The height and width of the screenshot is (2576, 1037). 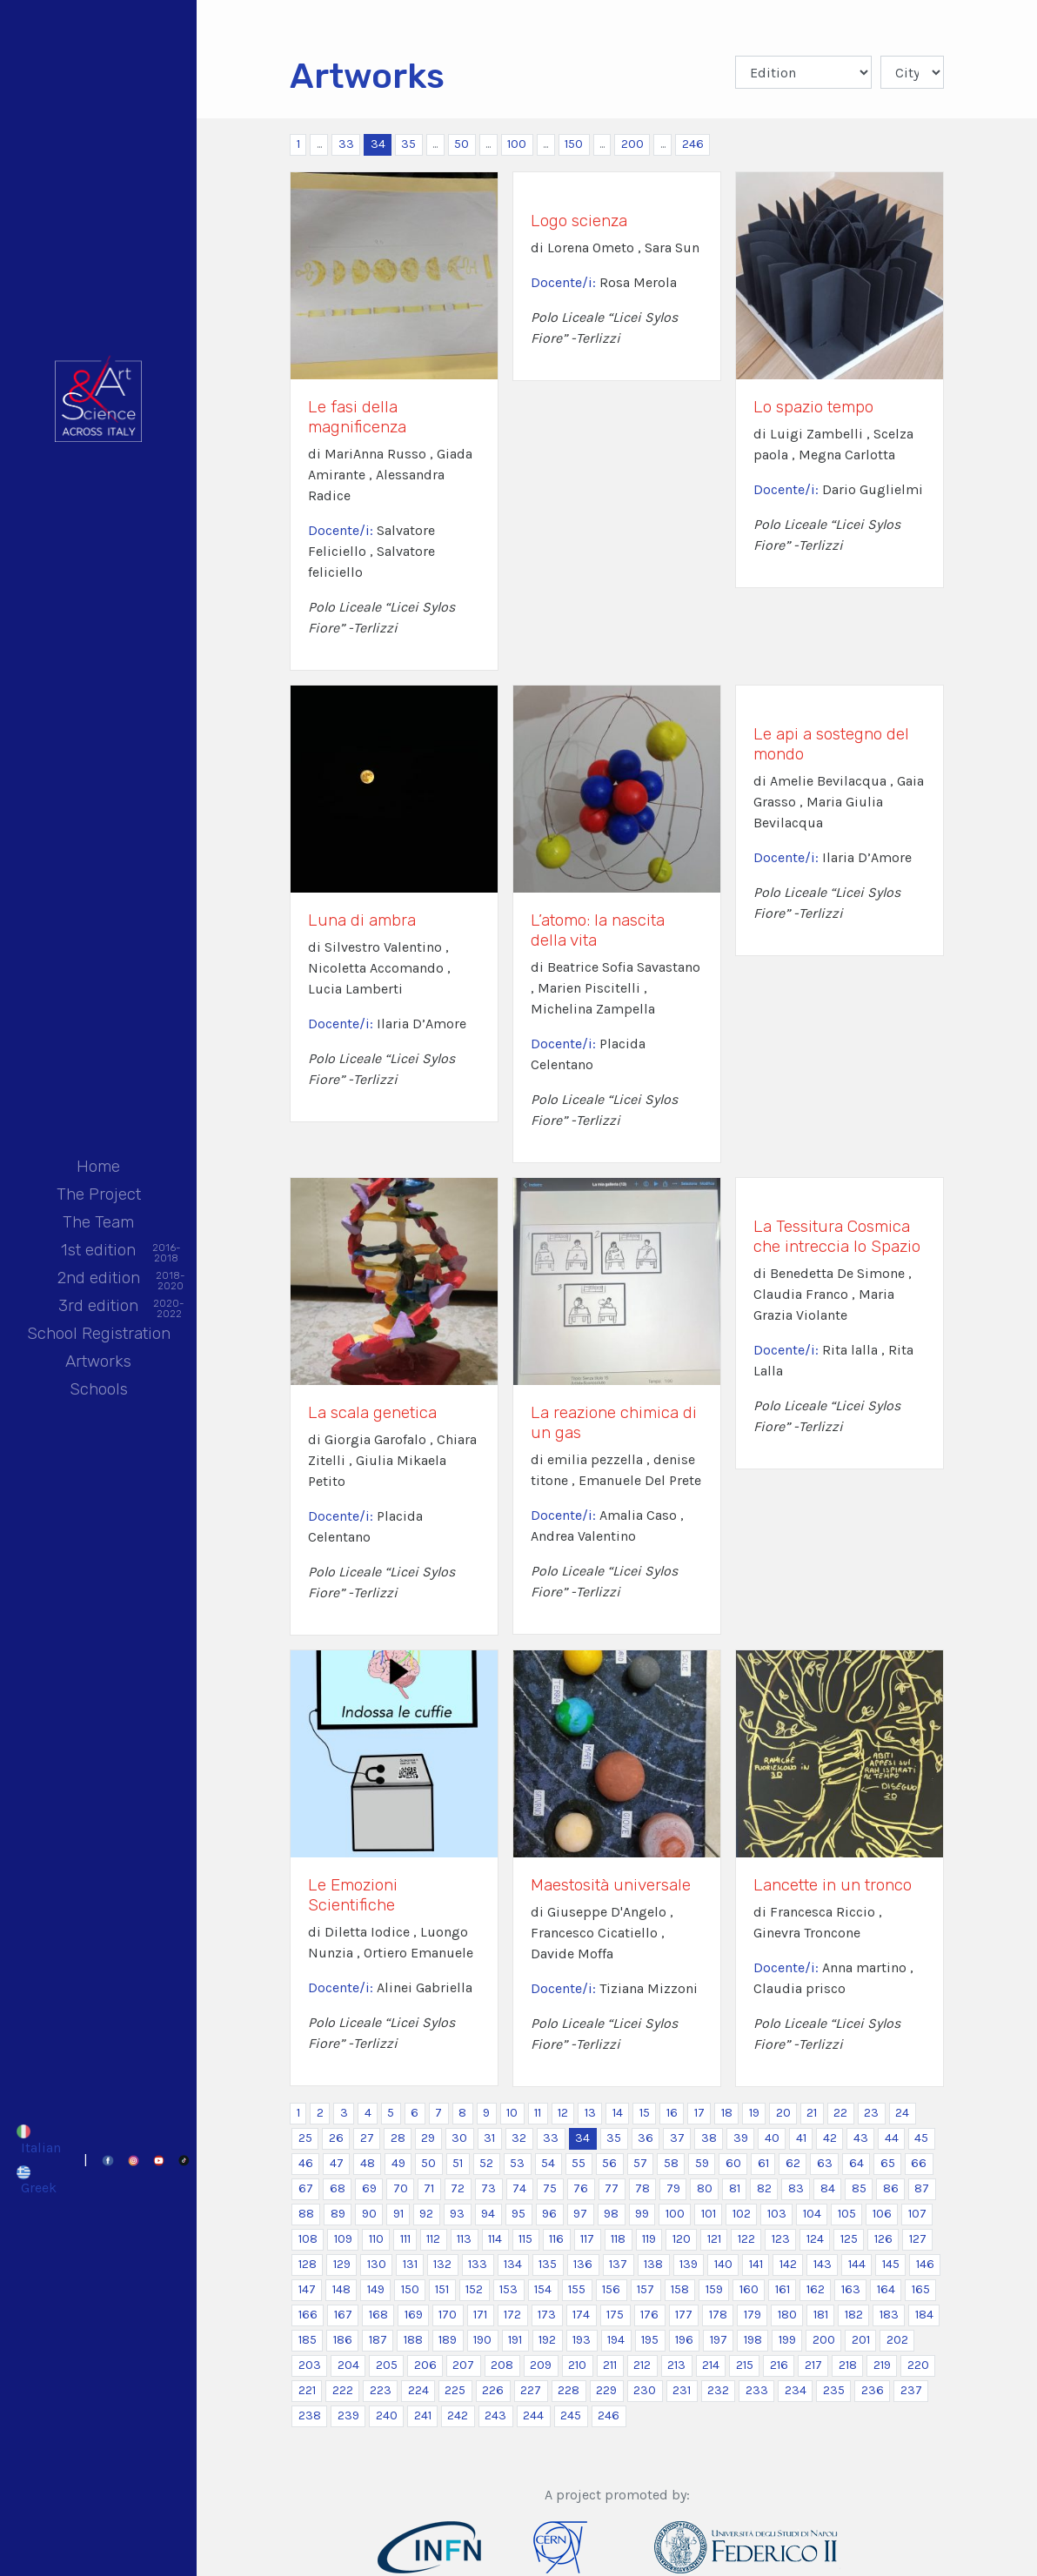 I want to click on 136, so click(x=582, y=2264).